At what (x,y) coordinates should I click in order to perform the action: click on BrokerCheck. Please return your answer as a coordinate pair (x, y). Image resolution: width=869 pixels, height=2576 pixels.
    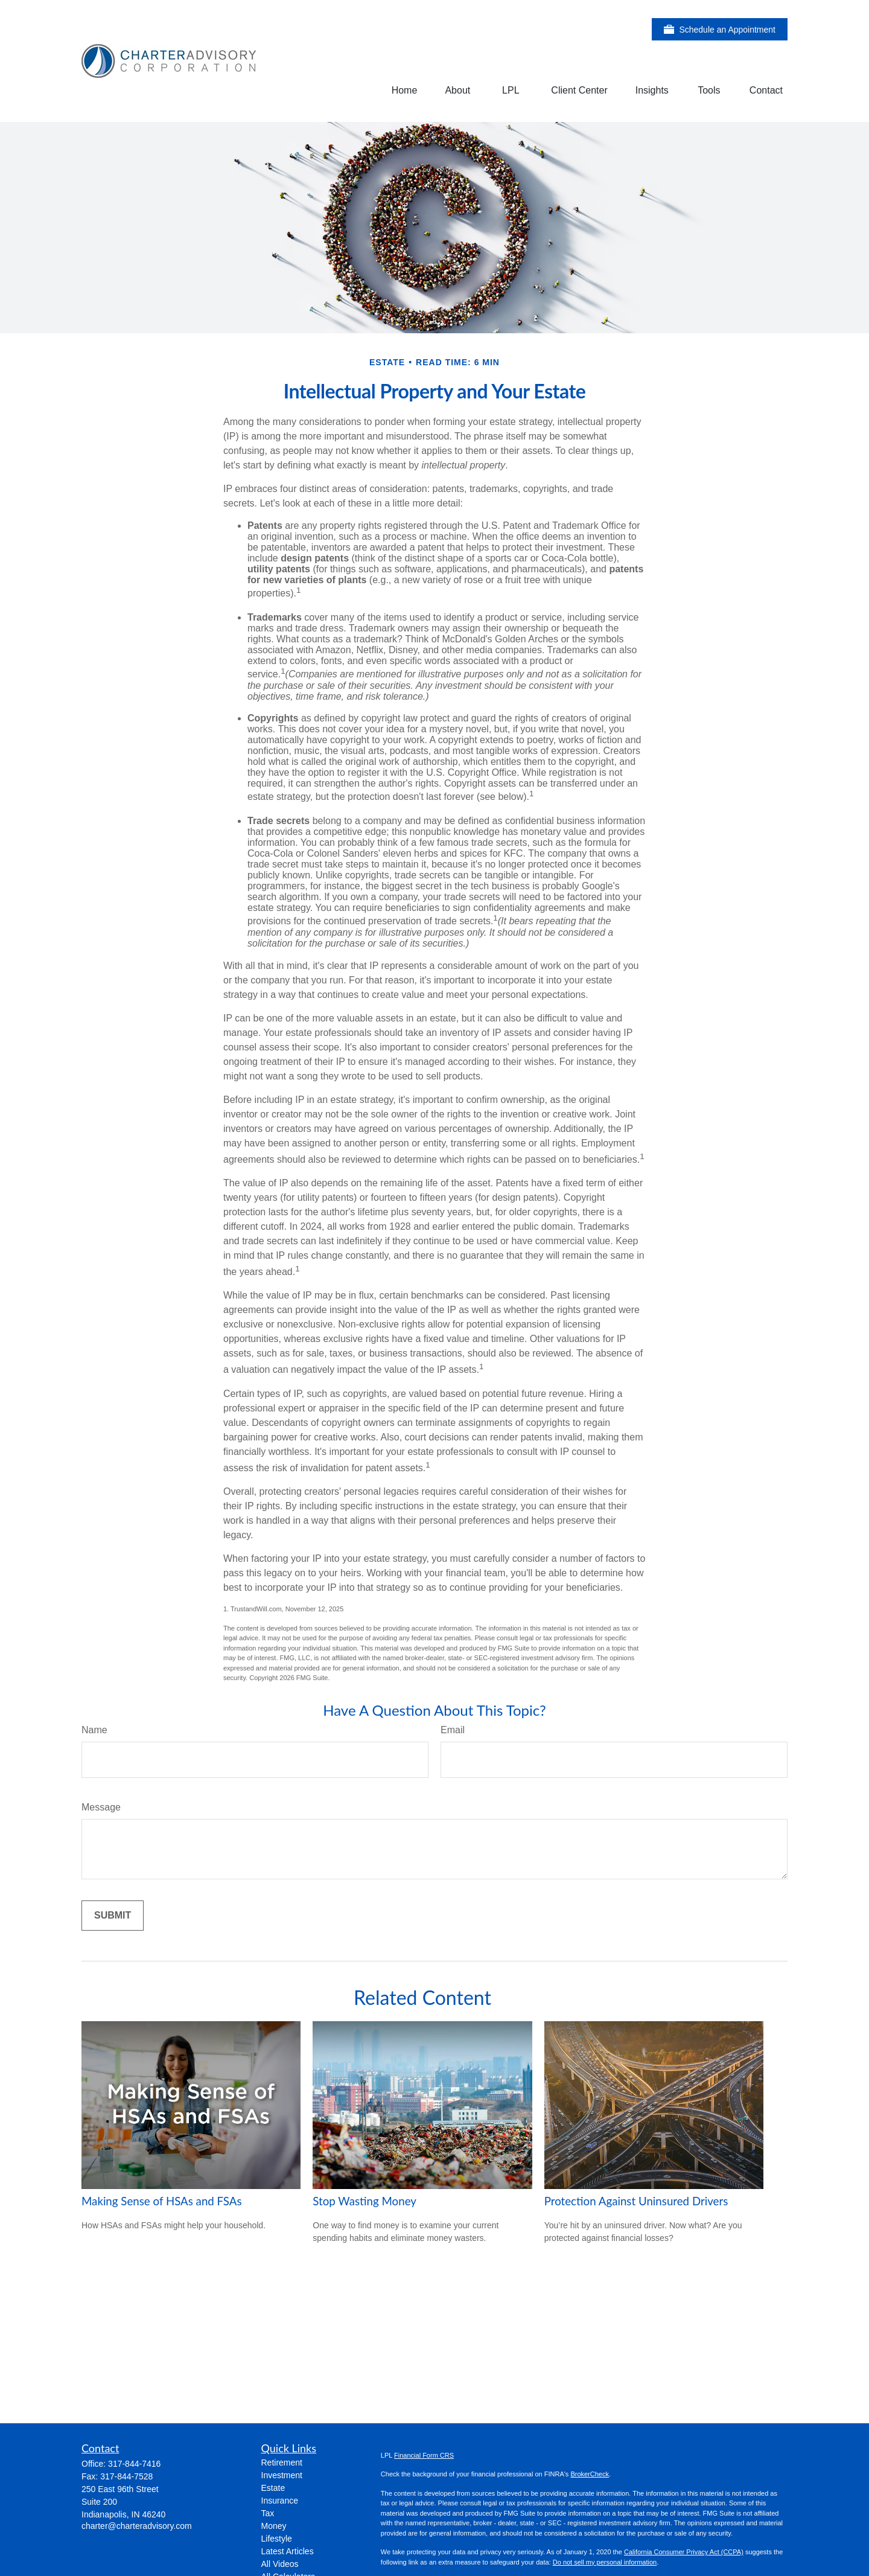
    Looking at the image, I should click on (589, 2474).